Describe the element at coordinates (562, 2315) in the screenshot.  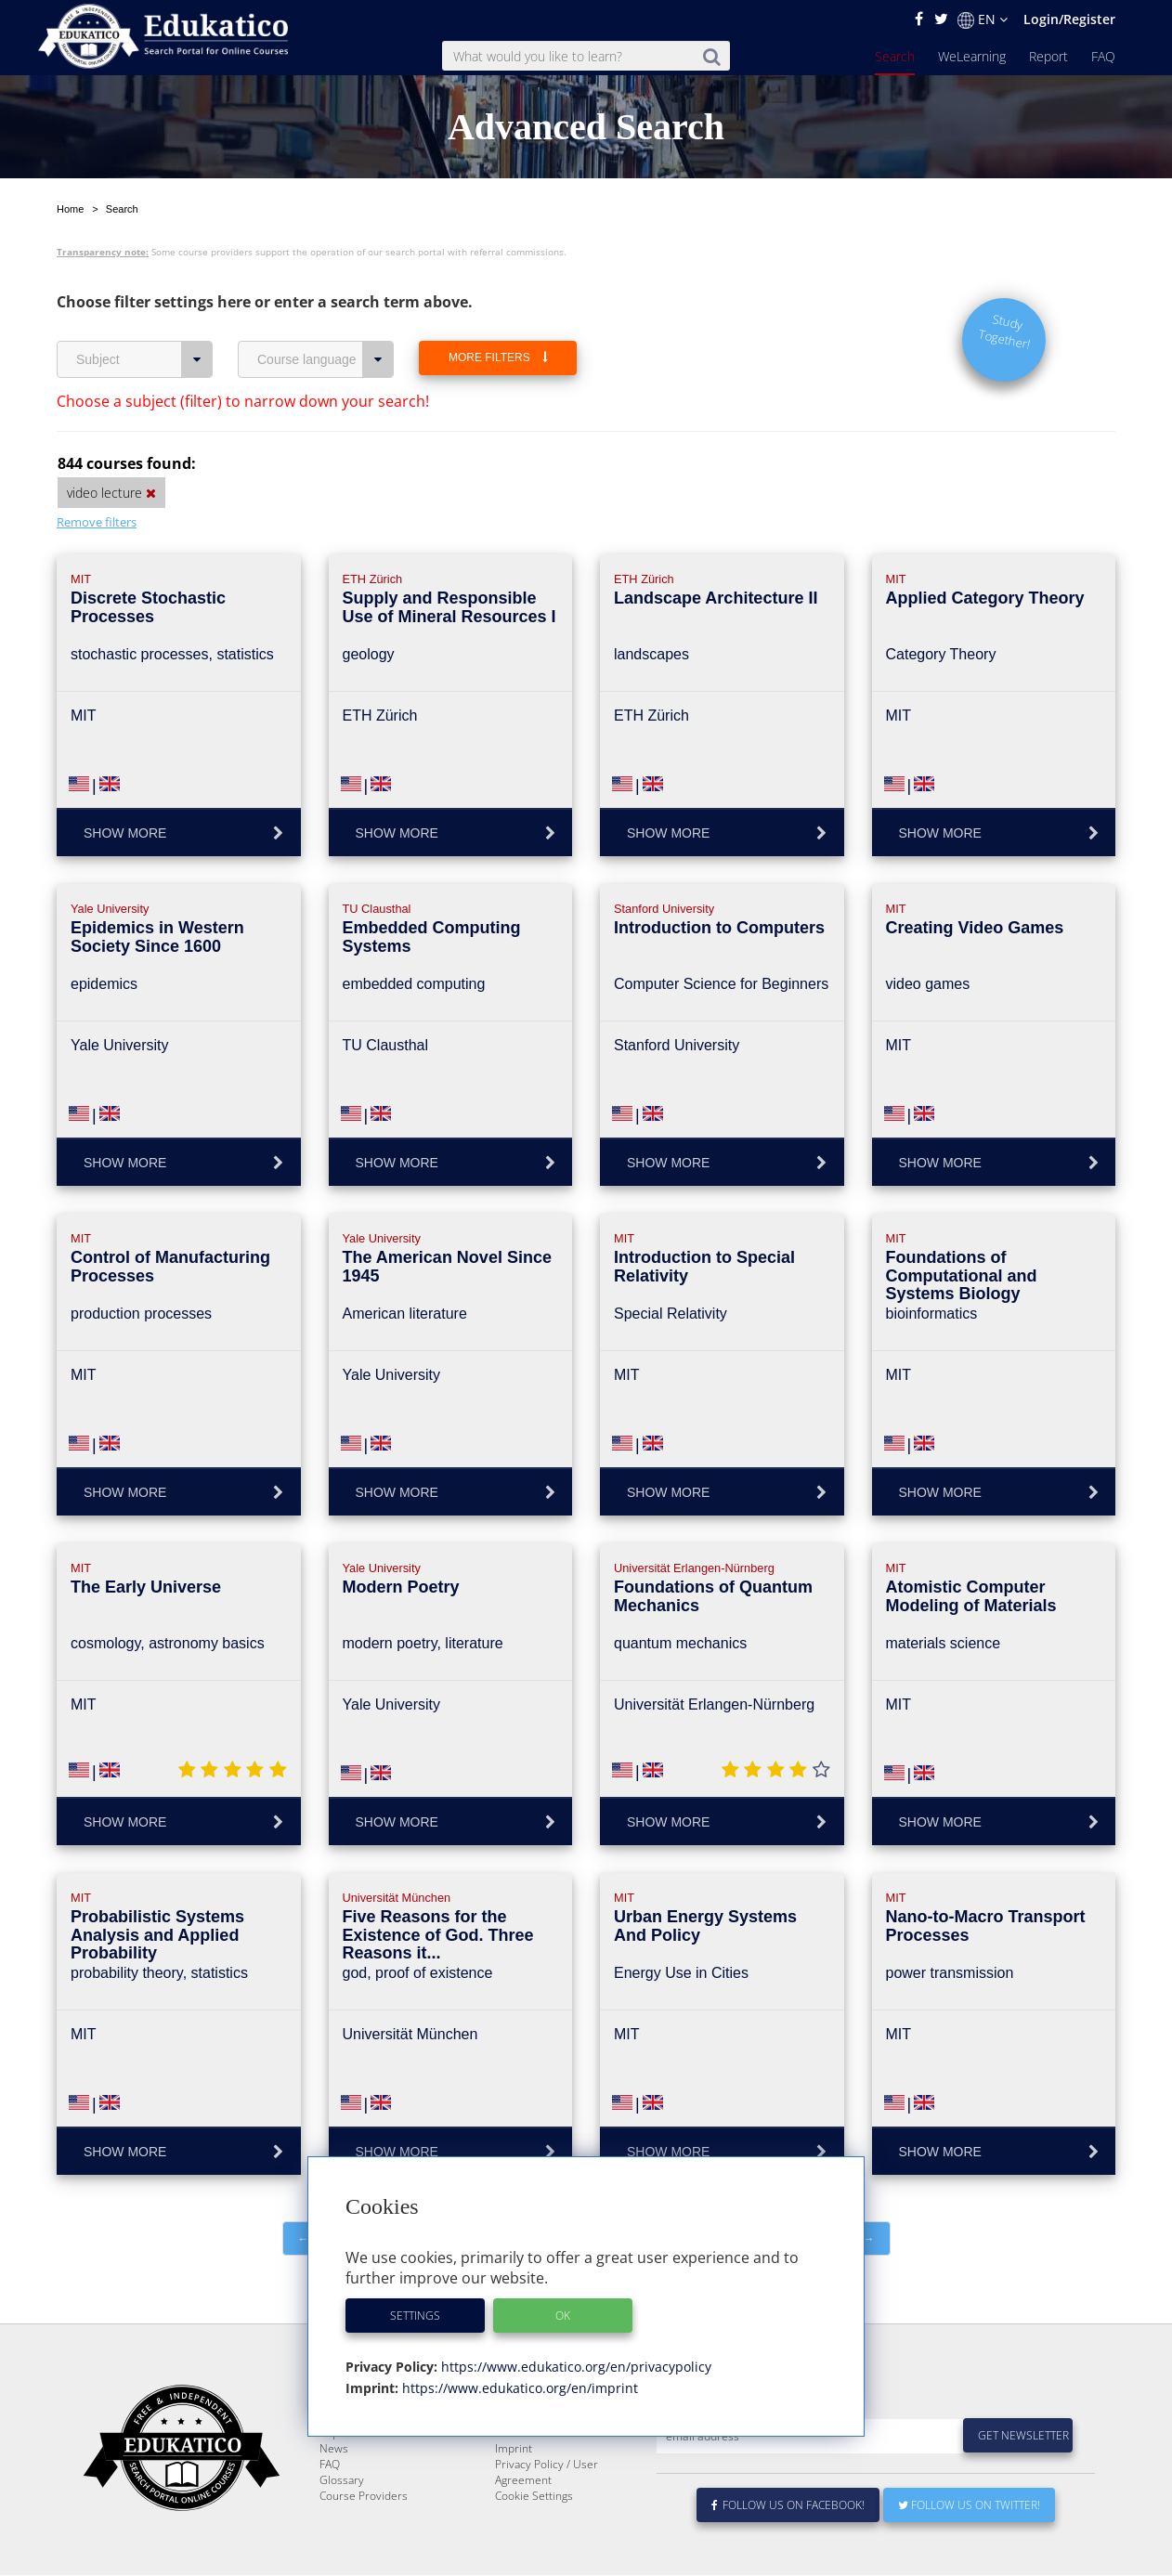
I see `OK` at that location.